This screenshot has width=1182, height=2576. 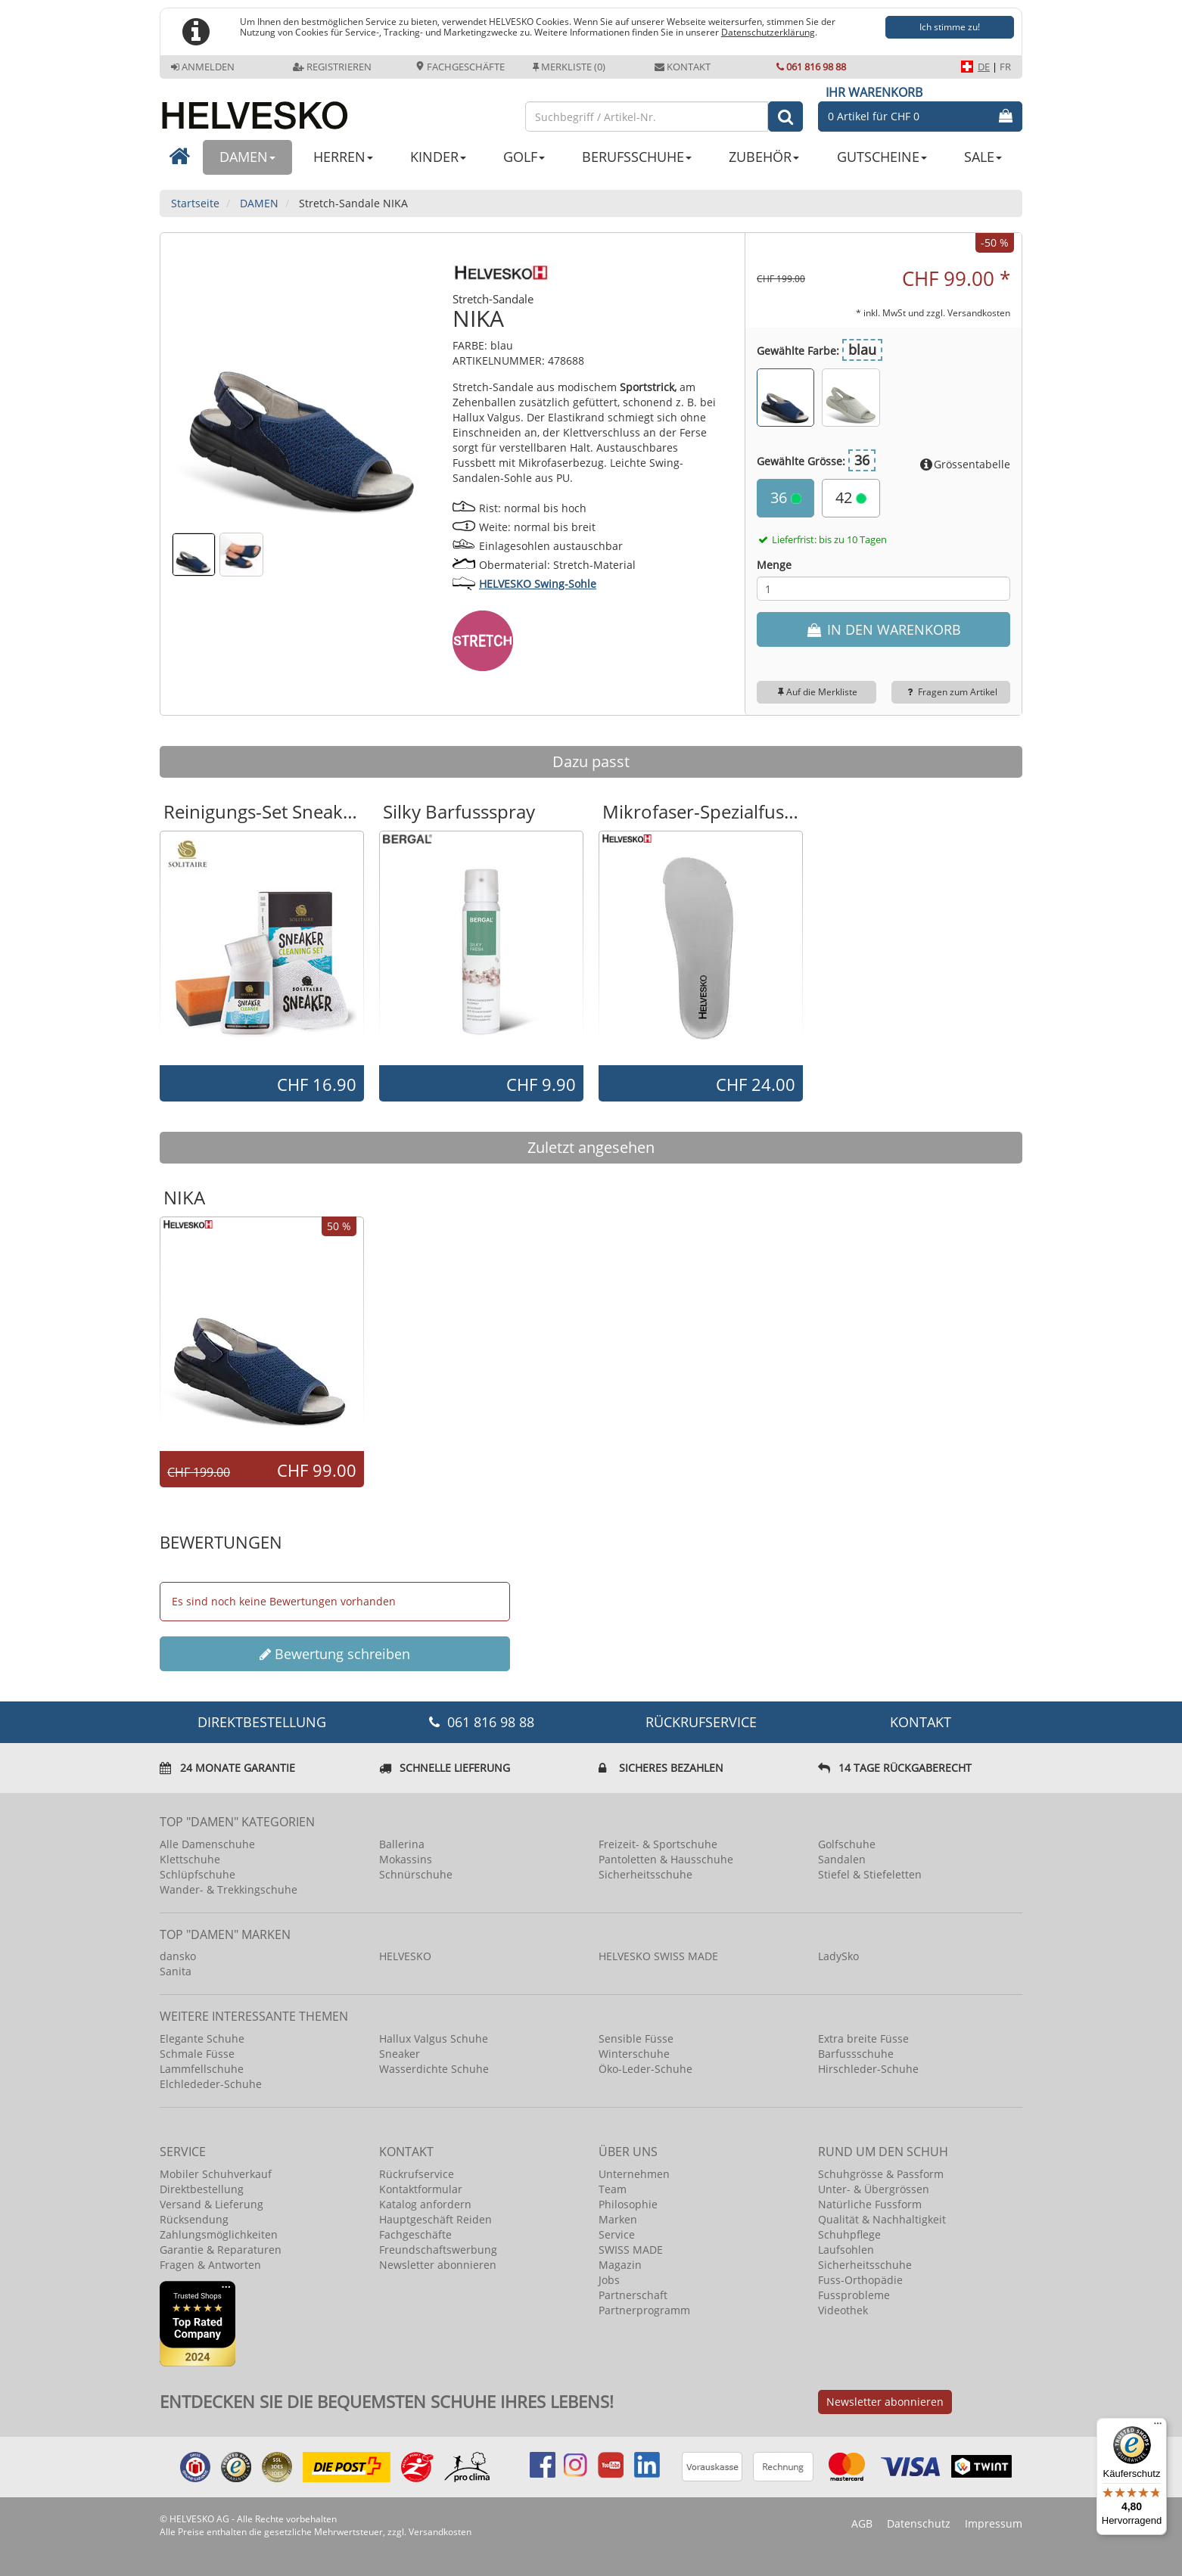 What do you see at coordinates (416, 1874) in the screenshot?
I see `Schnürschuhe` at bounding box center [416, 1874].